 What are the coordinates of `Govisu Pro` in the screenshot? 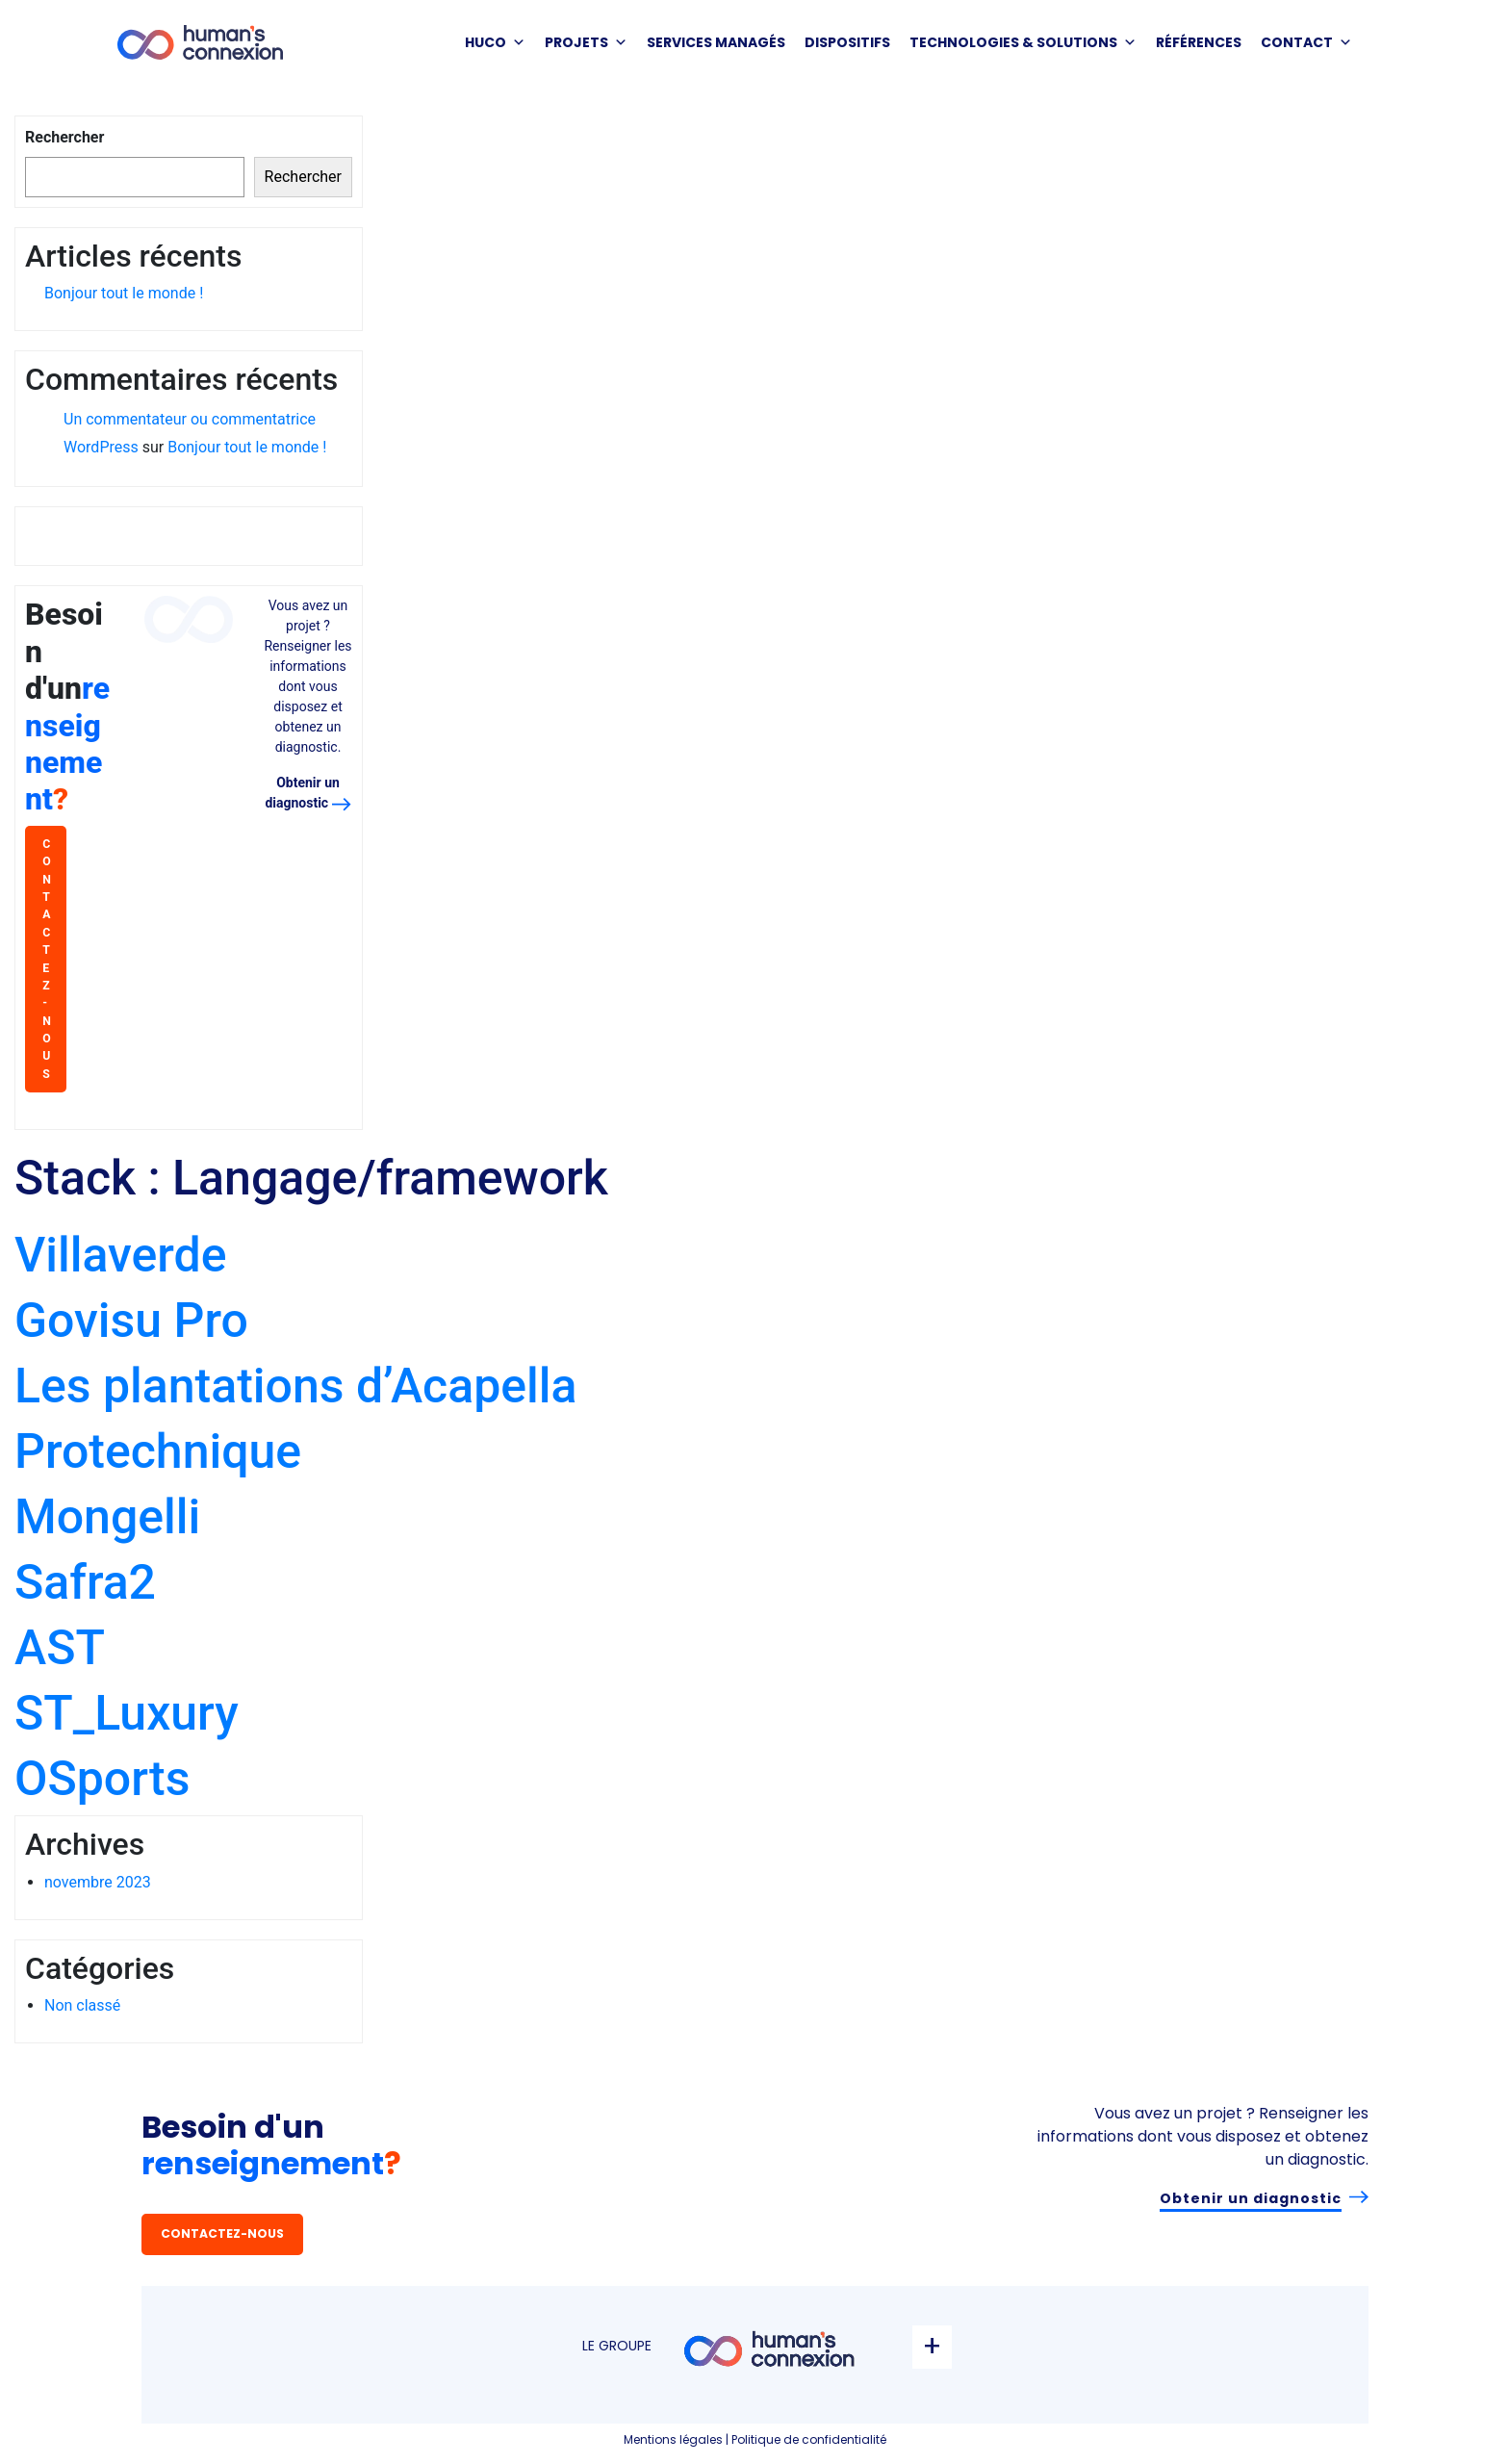 It's located at (131, 1320).